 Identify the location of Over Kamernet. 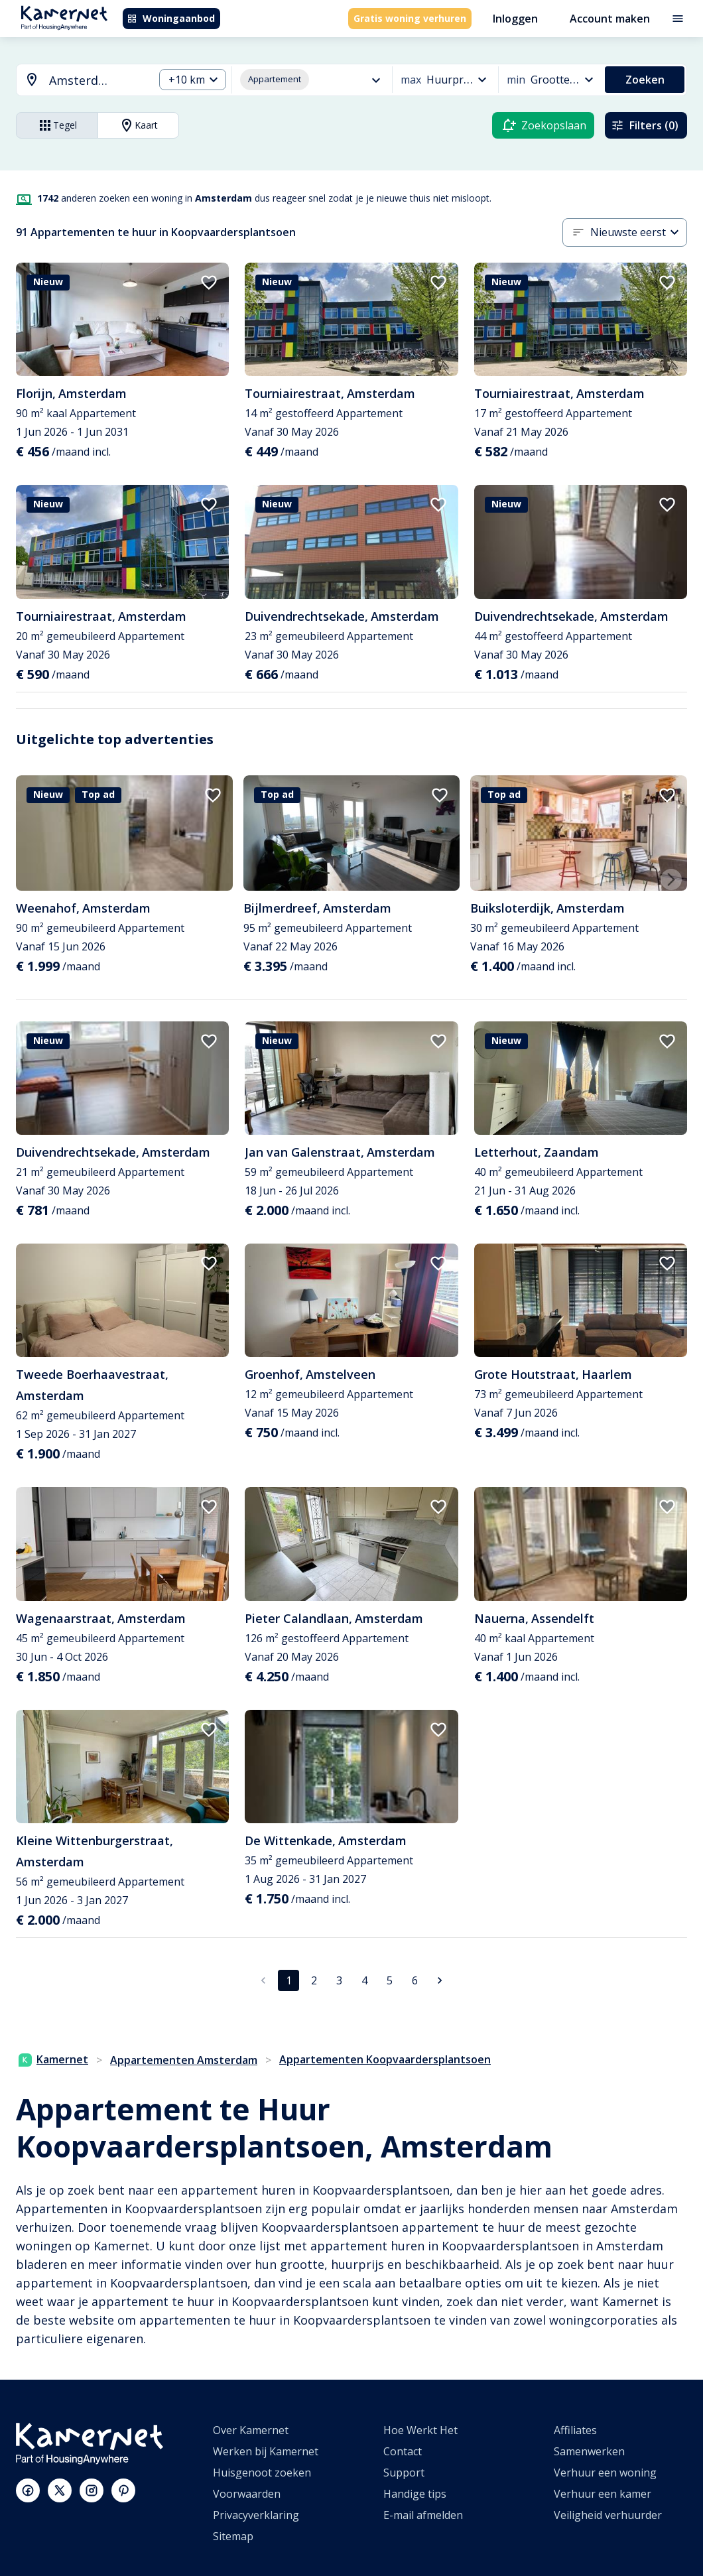
(250, 2430).